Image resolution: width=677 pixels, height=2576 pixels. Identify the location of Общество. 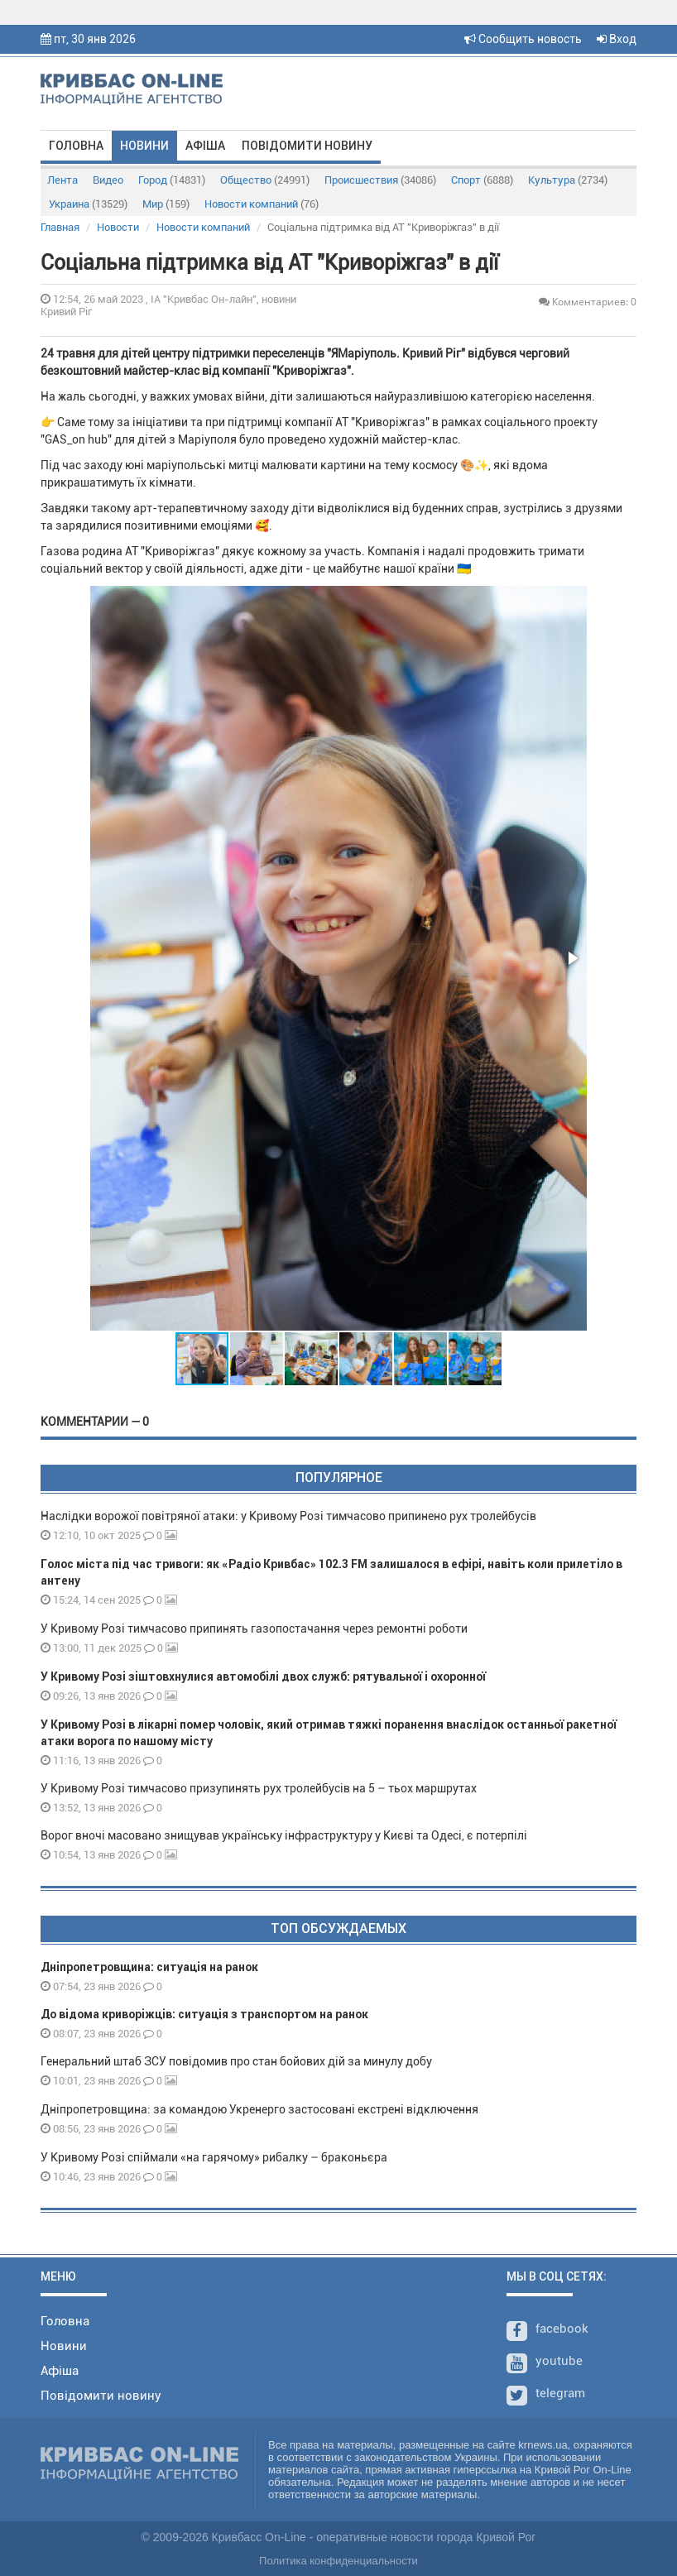
(265, 180).